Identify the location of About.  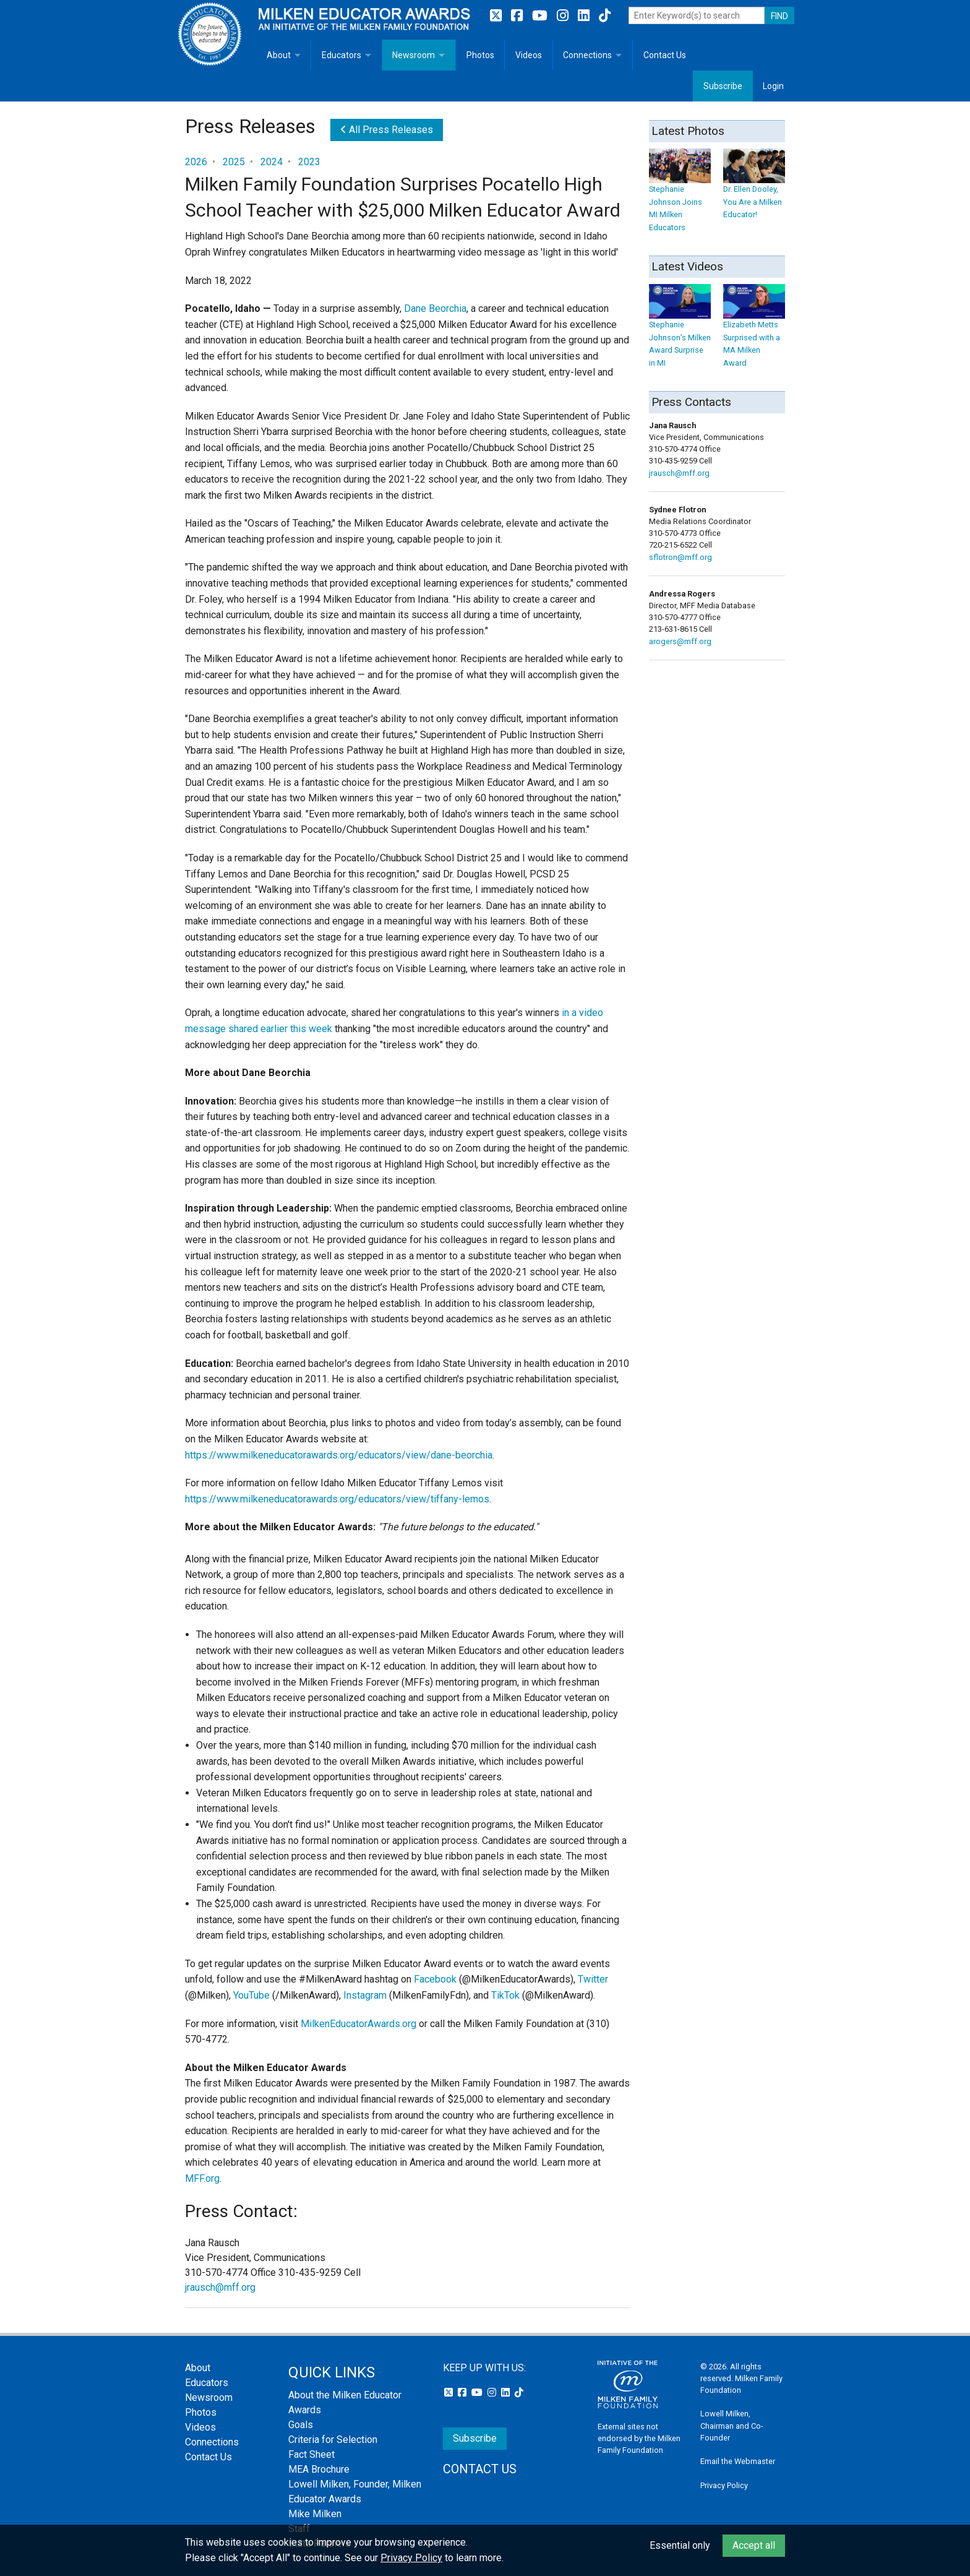
(279, 55).